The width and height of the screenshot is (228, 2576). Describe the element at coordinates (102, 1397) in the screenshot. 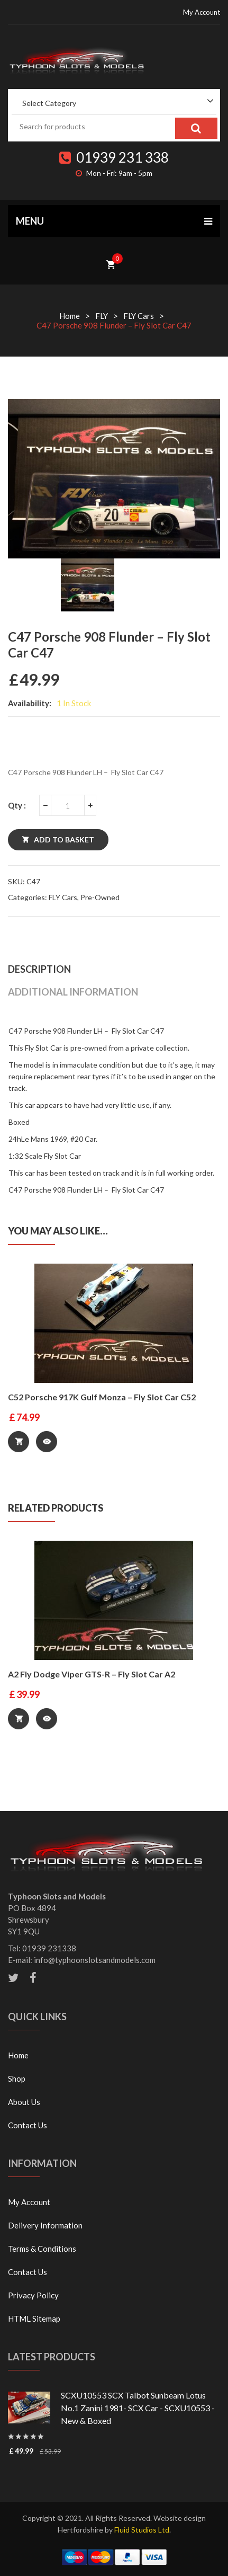

I see `C52 Porsche 917K Gulf Monza – Fly Slot Car C52` at that location.